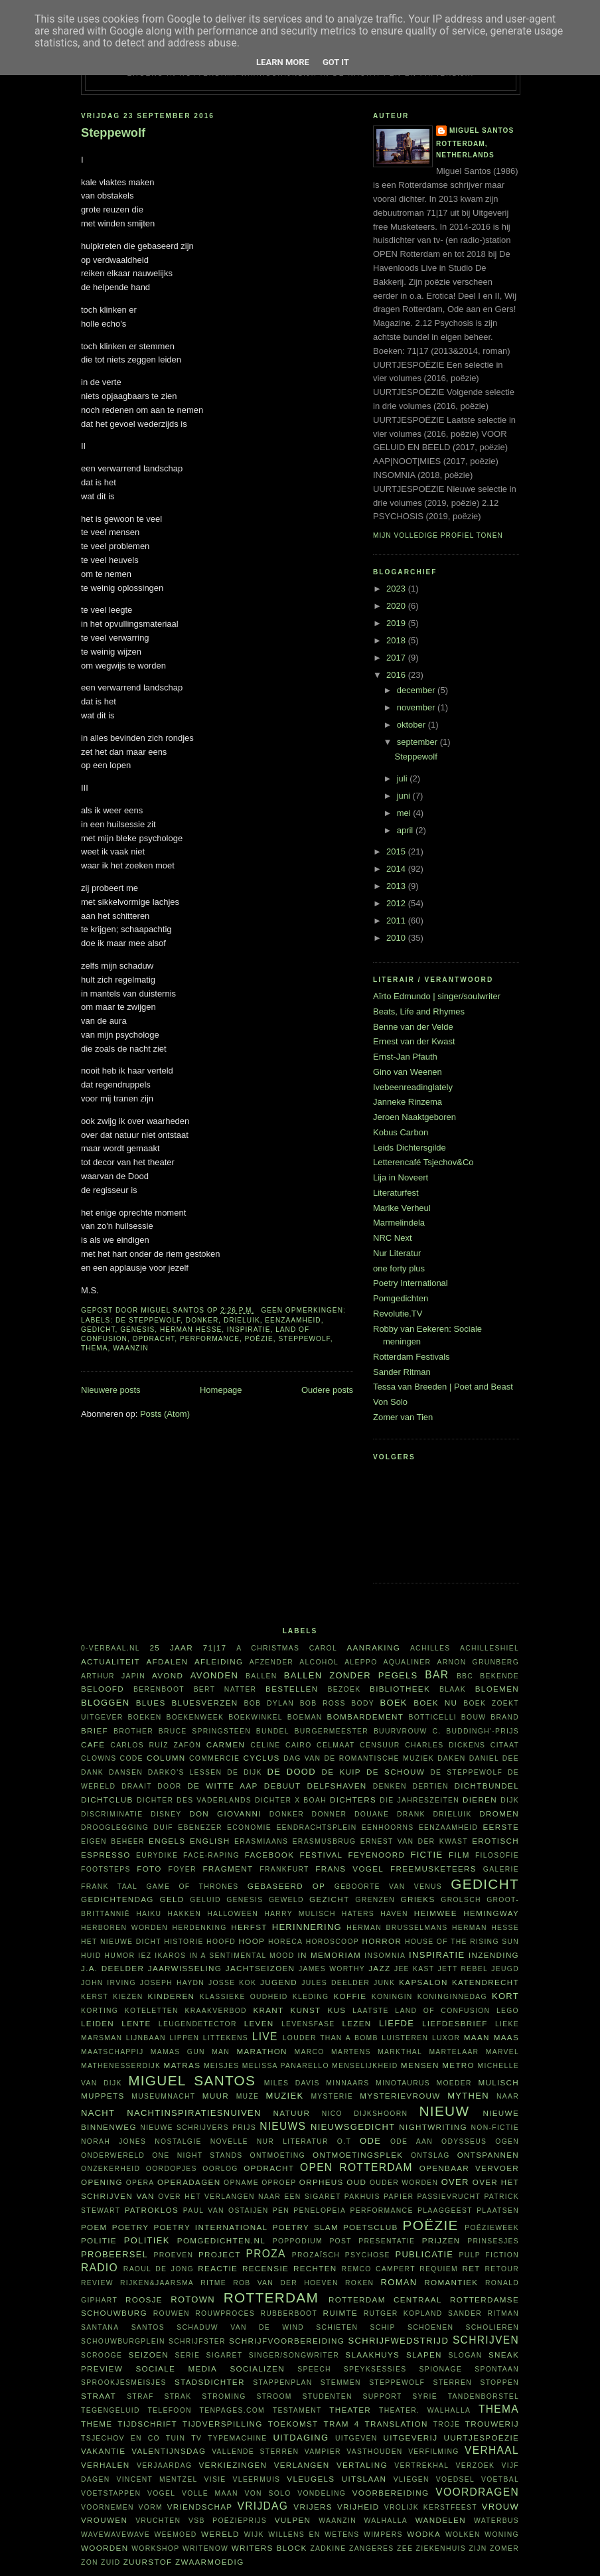  I want to click on roken, so click(359, 2283).